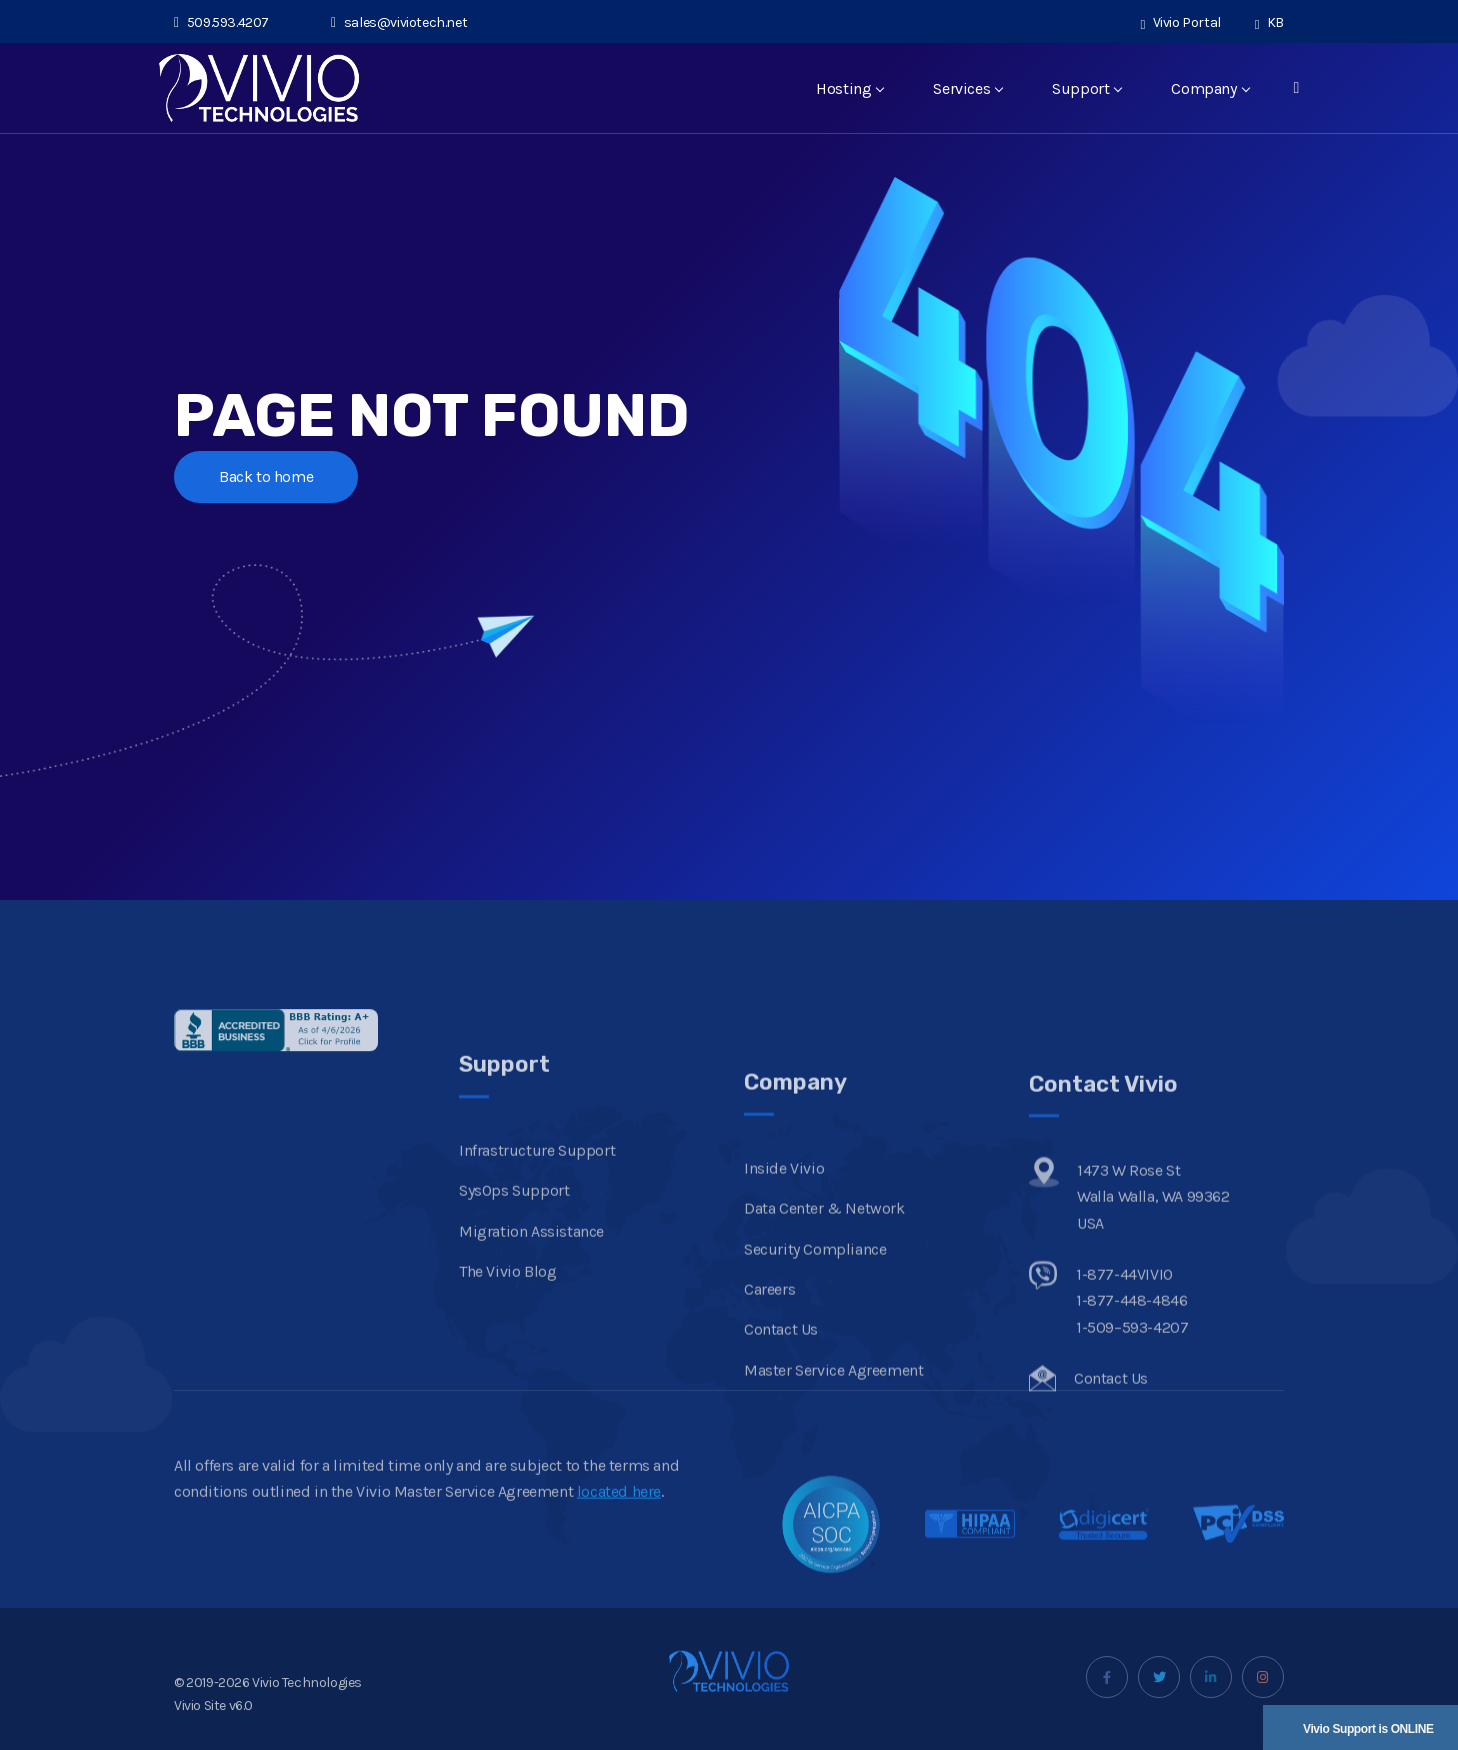  What do you see at coordinates (849, 88) in the screenshot?
I see `Hosting` at bounding box center [849, 88].